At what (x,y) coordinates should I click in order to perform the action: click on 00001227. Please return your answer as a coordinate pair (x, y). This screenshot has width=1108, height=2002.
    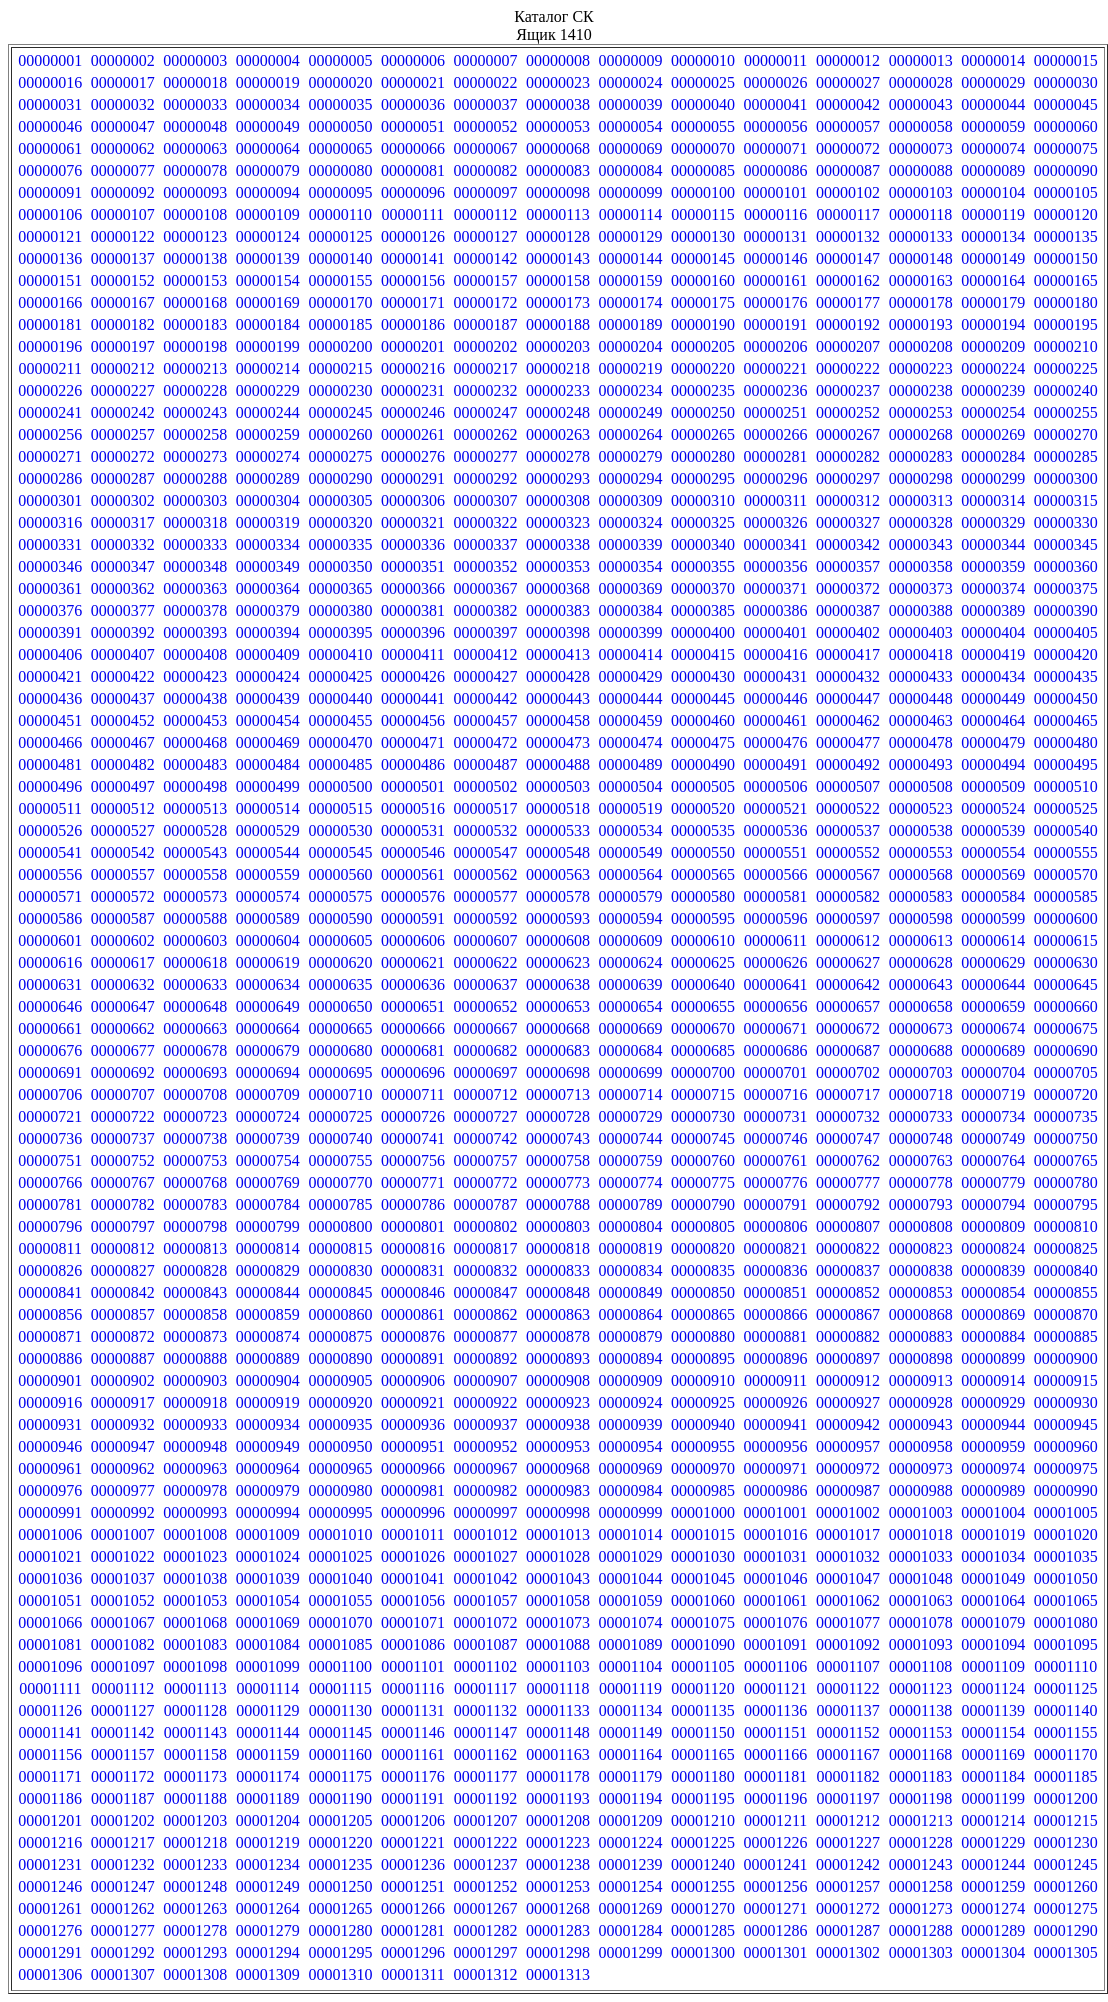
    Looking at the image, I should click on (848, 1842).